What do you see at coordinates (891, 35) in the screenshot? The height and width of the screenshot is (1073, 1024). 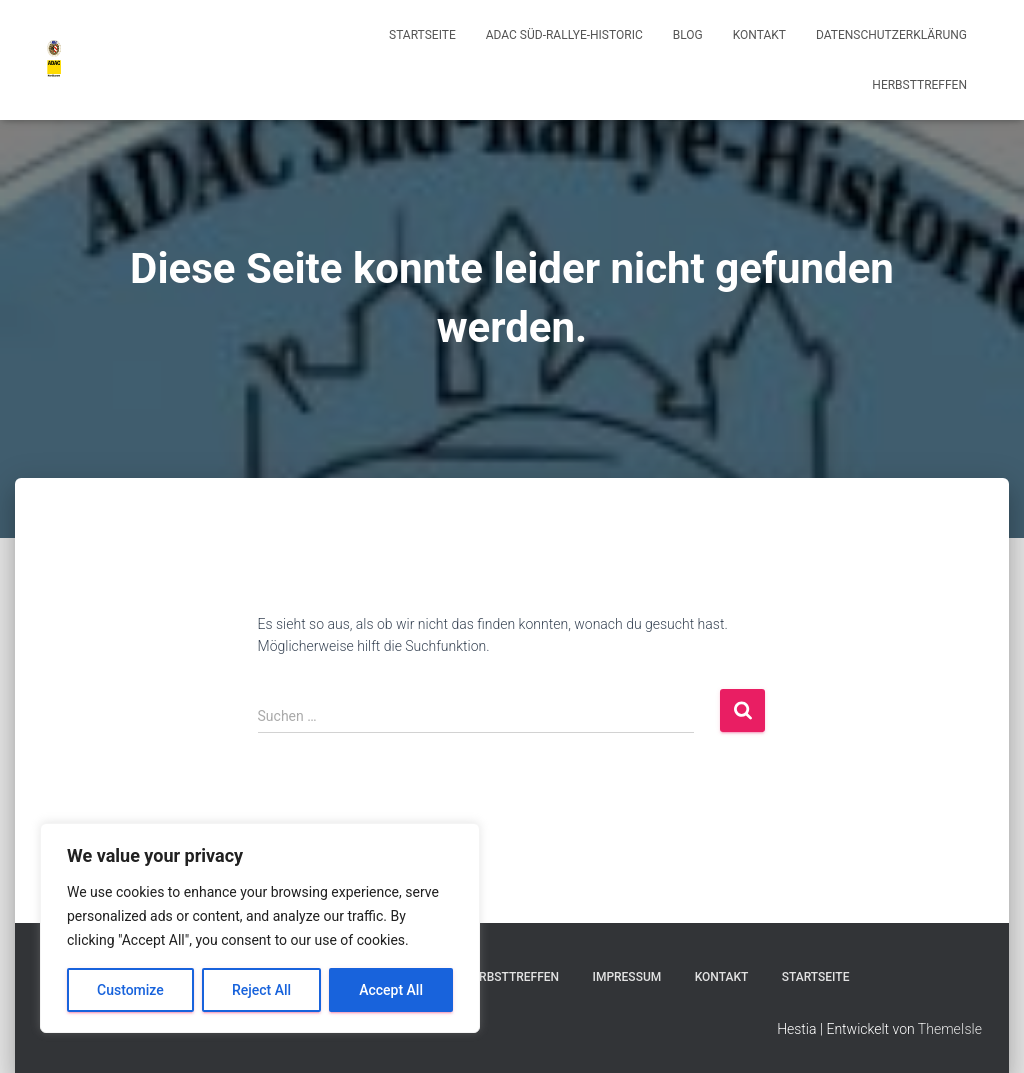 I see `Datenschutzerklärung` at bounding box center [891, 35].